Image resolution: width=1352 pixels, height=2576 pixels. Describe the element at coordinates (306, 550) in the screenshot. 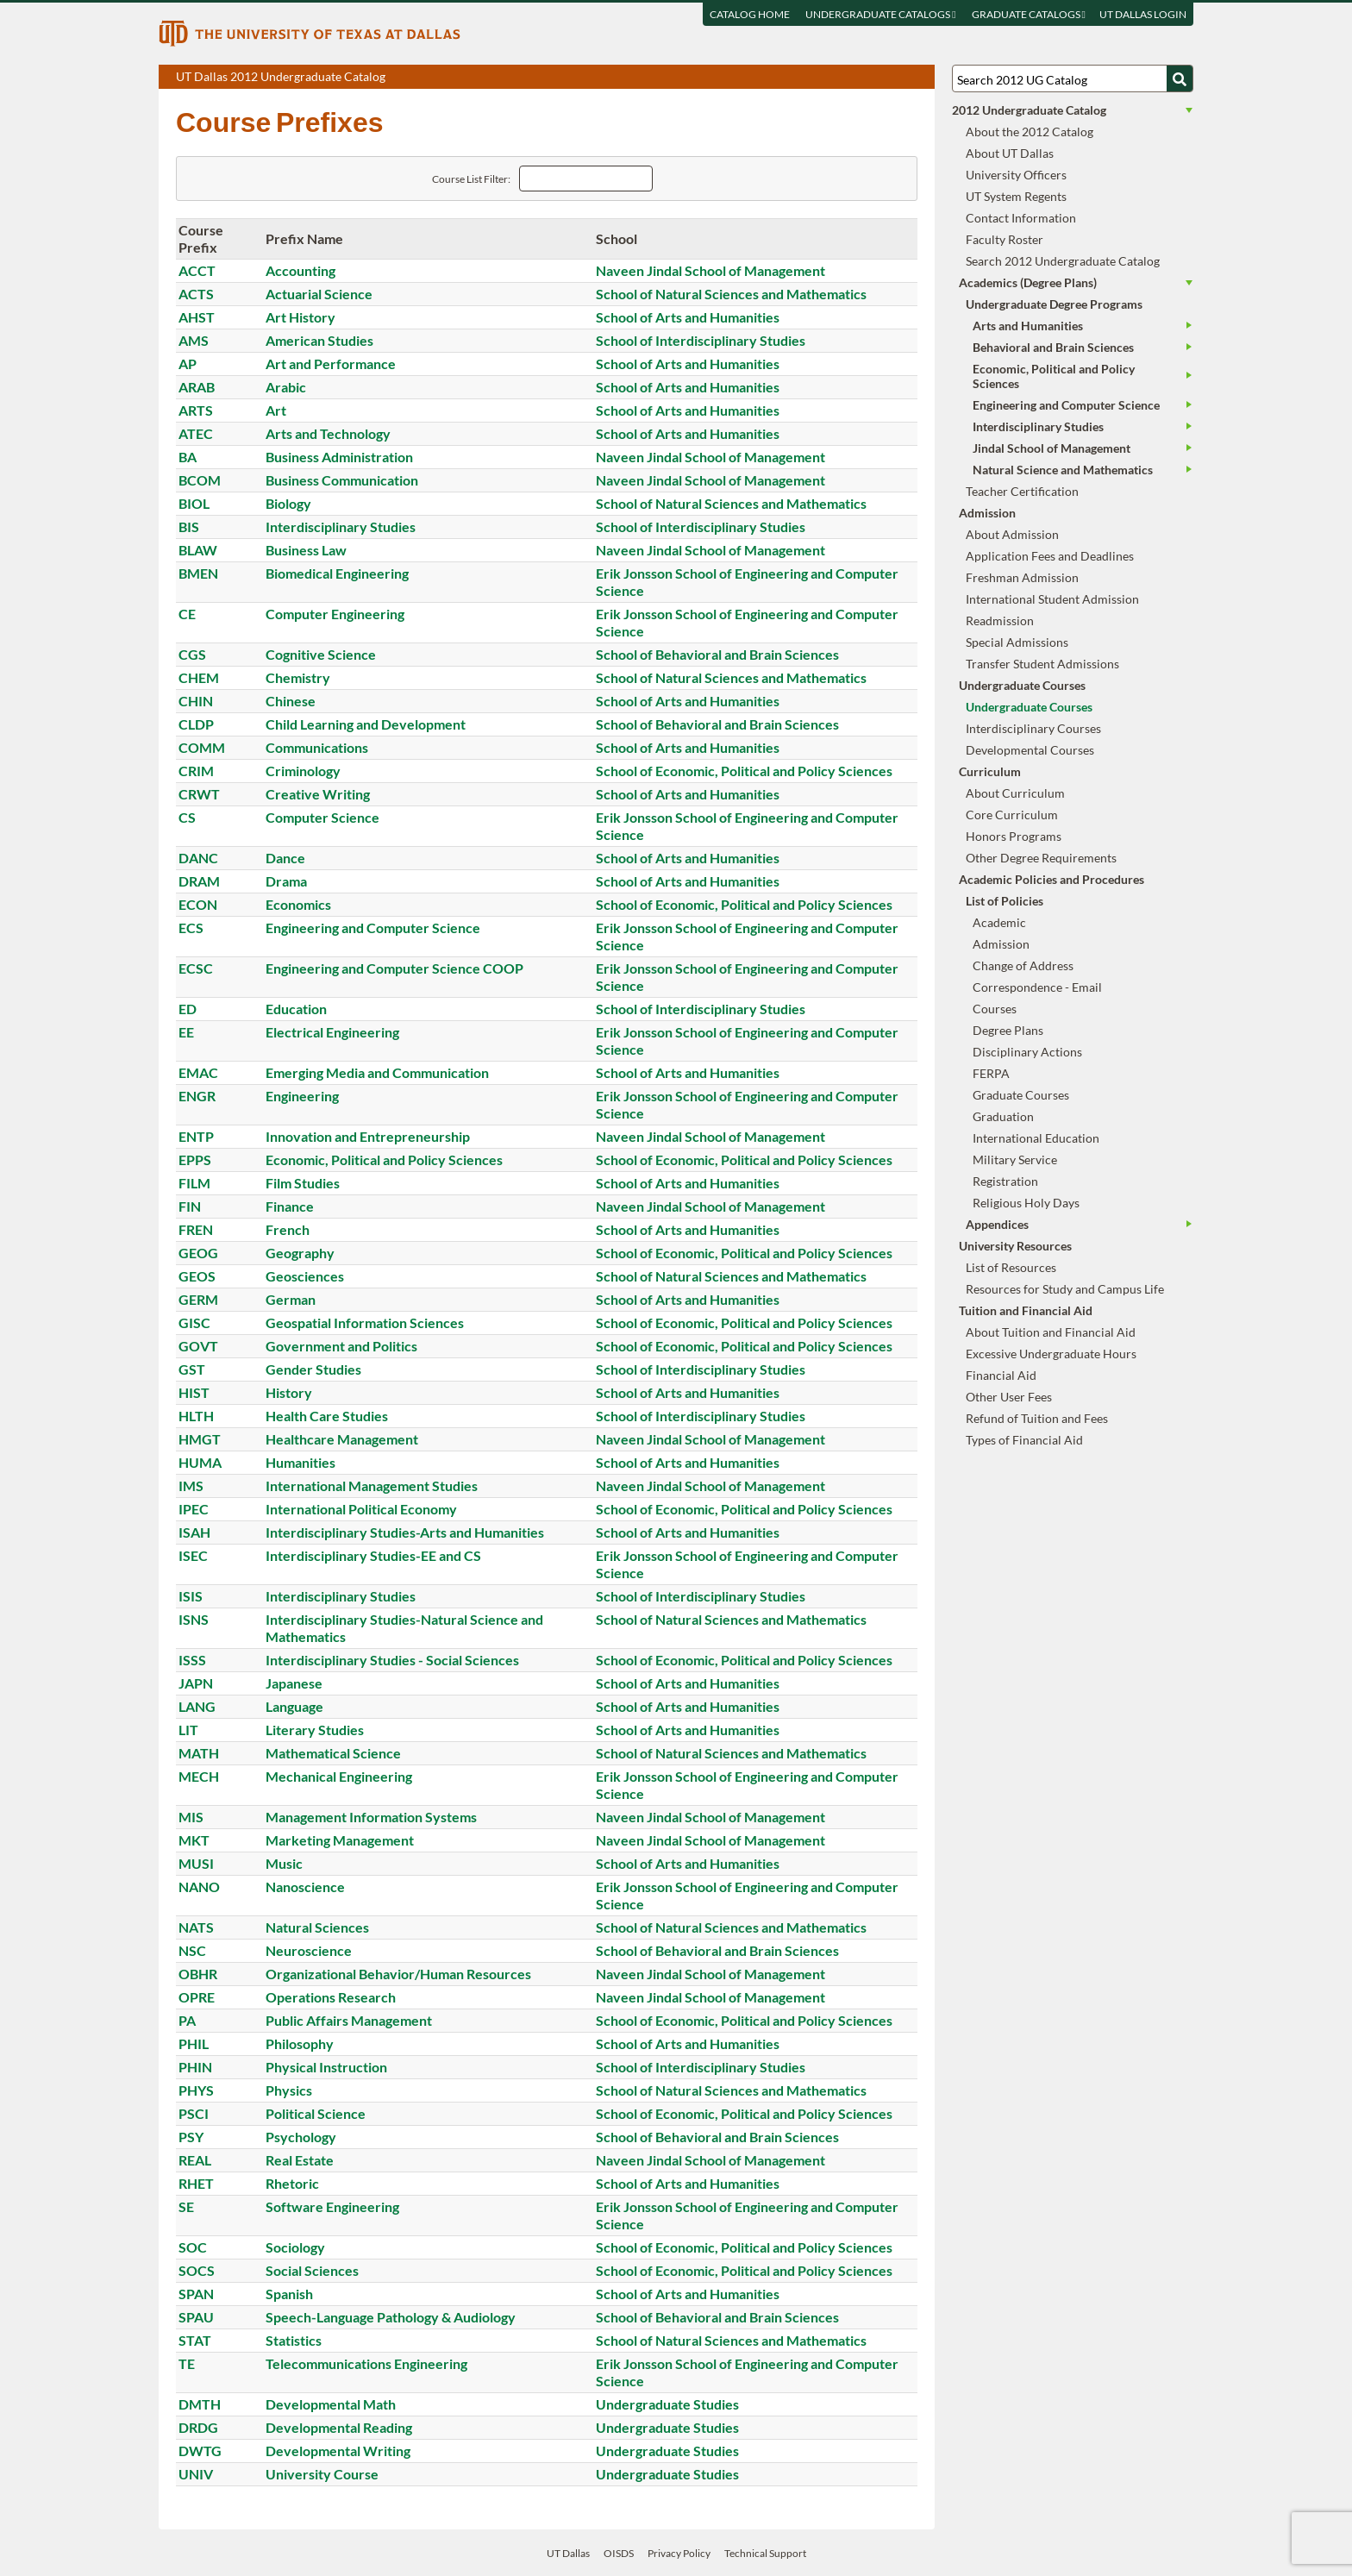

I see `Business Law` at that location.